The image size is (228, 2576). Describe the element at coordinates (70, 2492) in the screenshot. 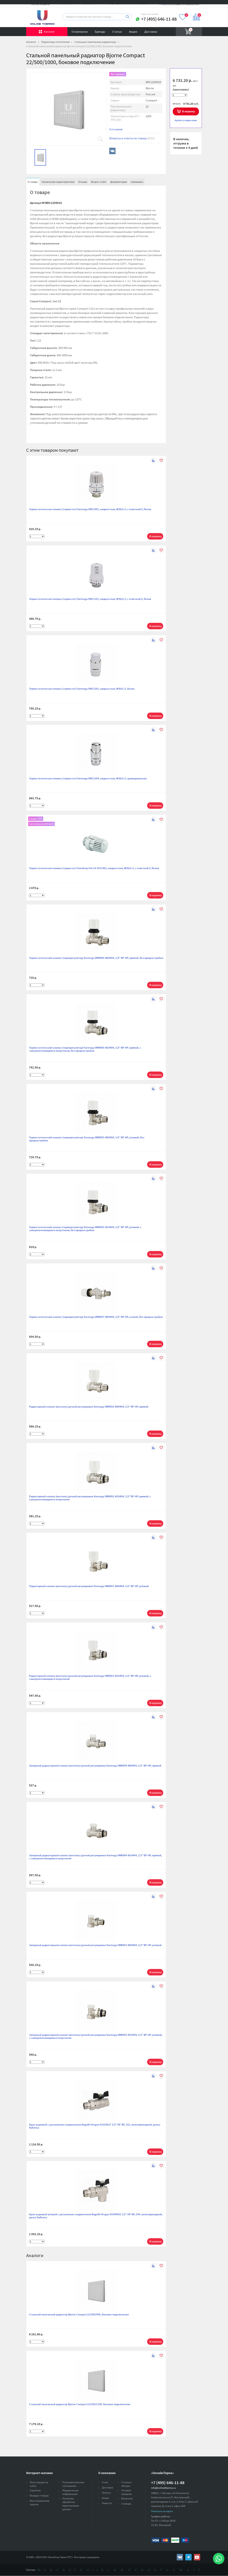

I see `Юридическая информация` at that location.